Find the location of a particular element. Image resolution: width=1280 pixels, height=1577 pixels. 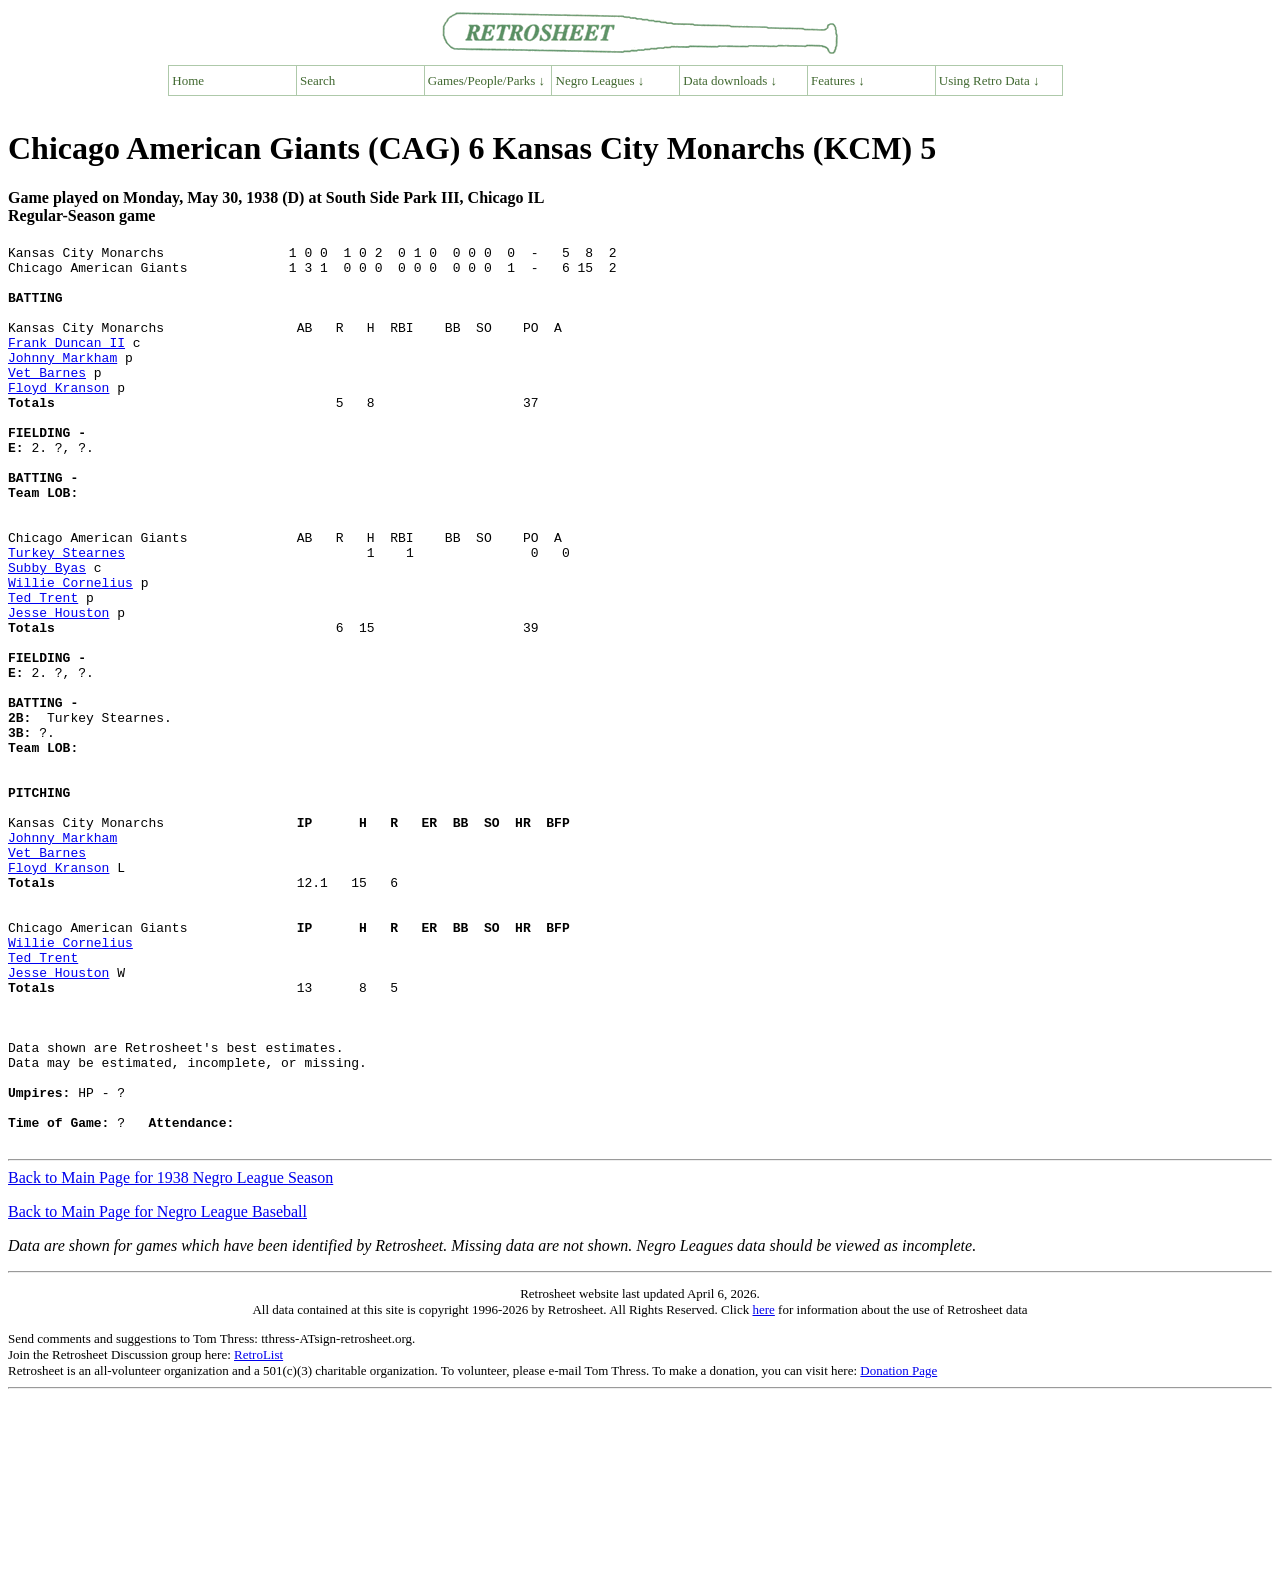

Turkey Stearnes is located at coordinates (66, 615).